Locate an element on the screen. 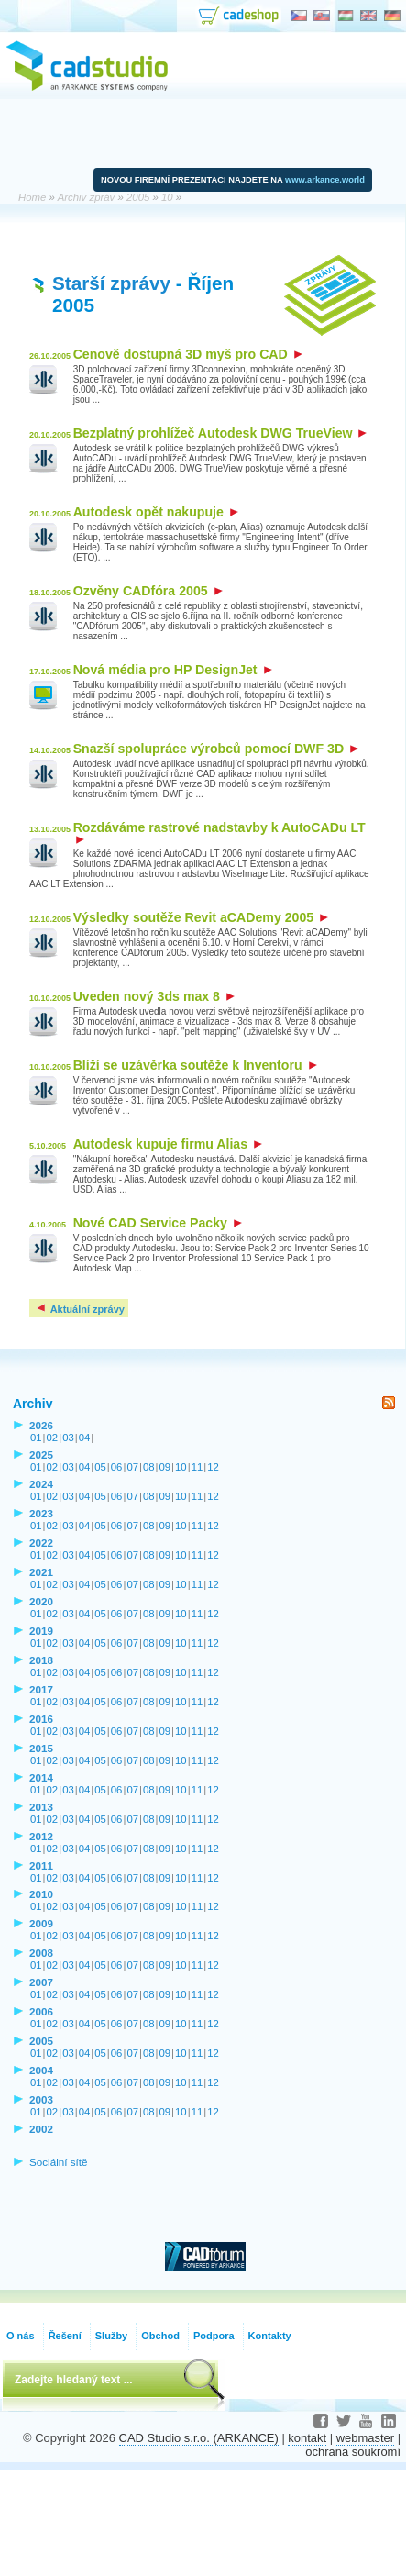 This screenshot has width=406, height=2576. Uveden nový 3ds max 8 is located at coordinates (154, 996).